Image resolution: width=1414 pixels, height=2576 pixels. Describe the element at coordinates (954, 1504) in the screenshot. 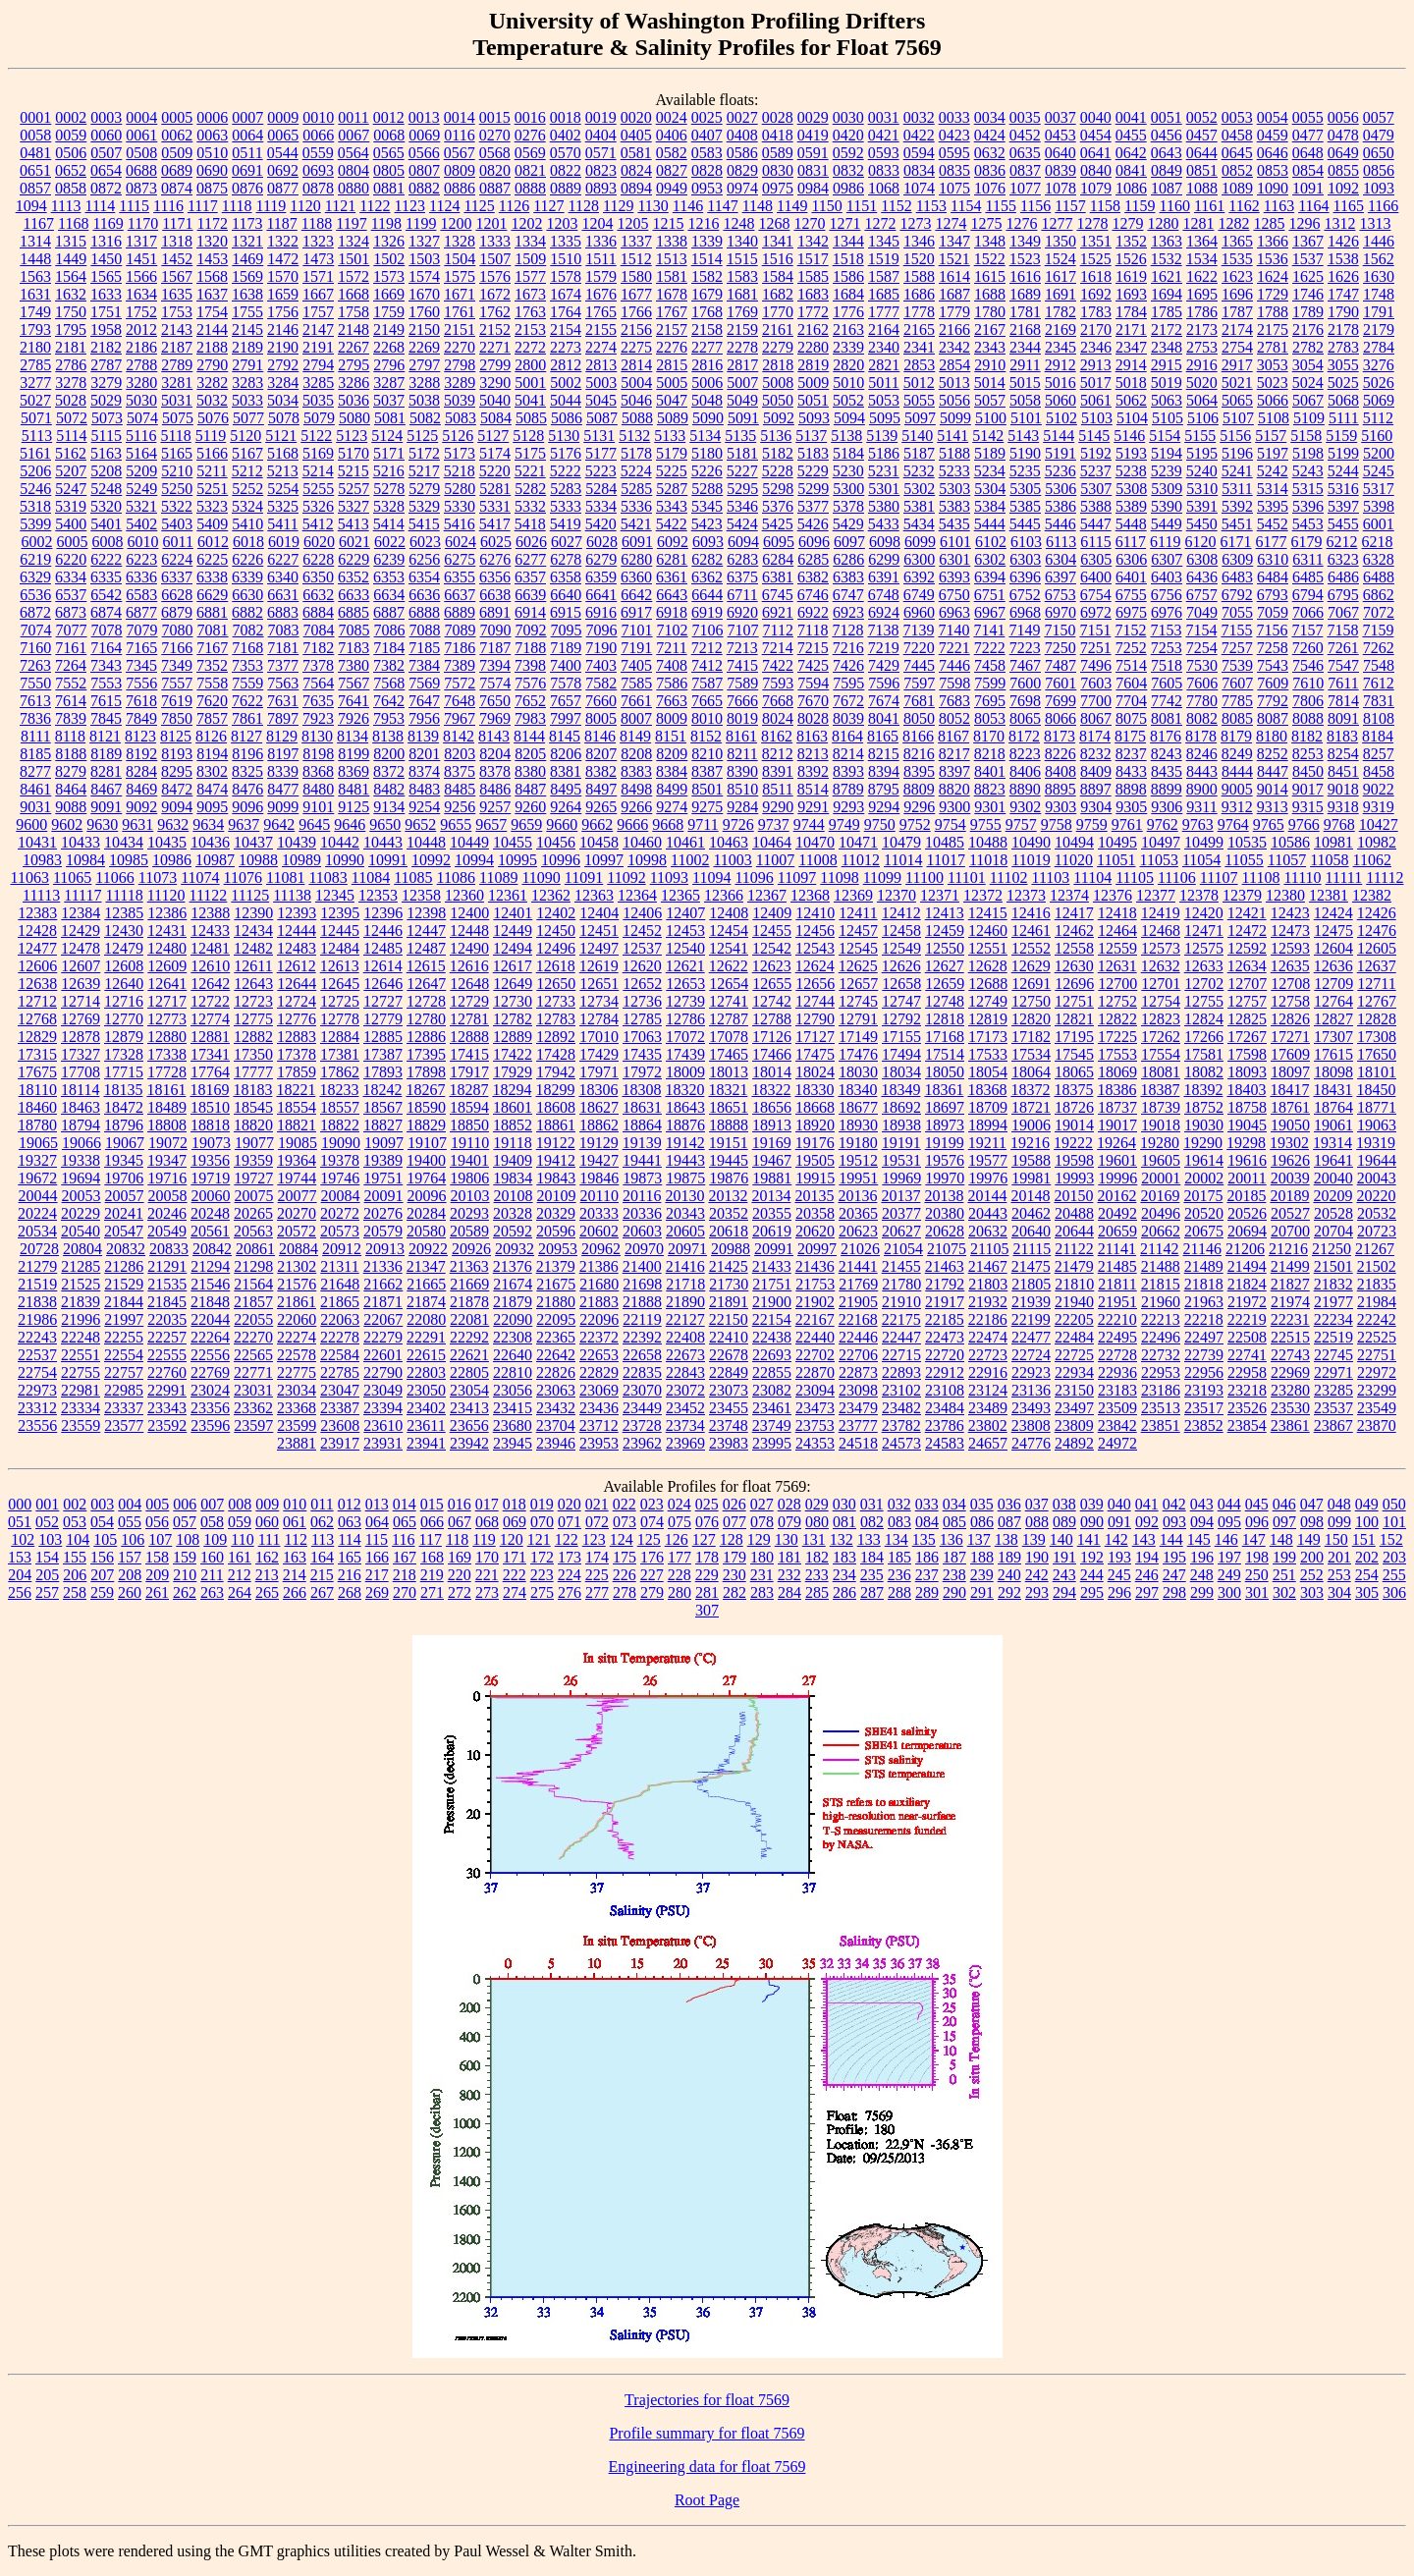

I see `034` at that location.